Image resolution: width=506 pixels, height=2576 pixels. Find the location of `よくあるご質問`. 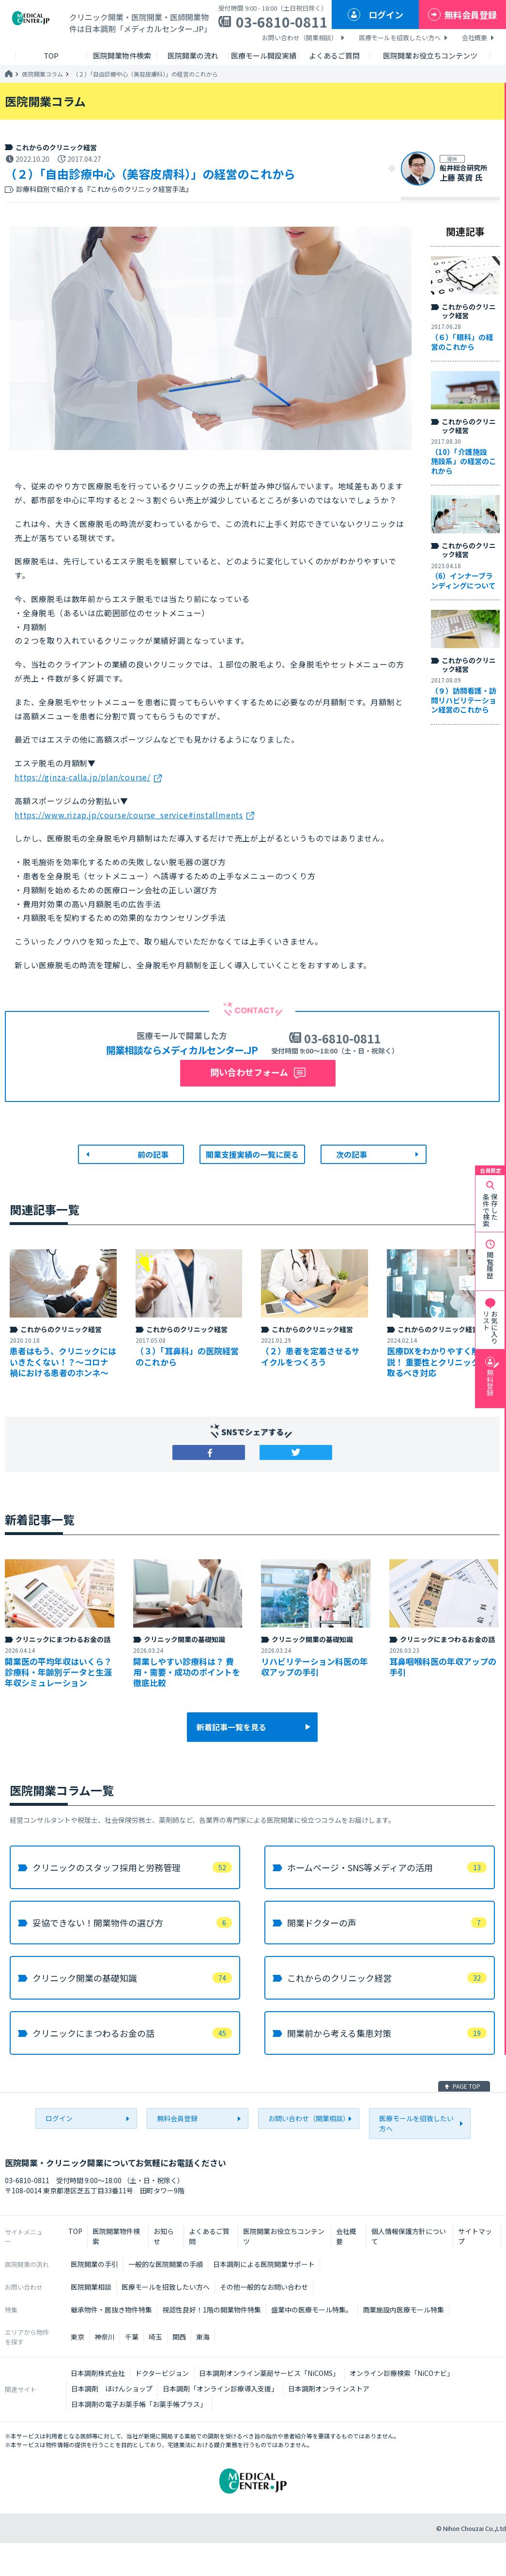

よくあるご質問 is located at coordinates (209, 2236).